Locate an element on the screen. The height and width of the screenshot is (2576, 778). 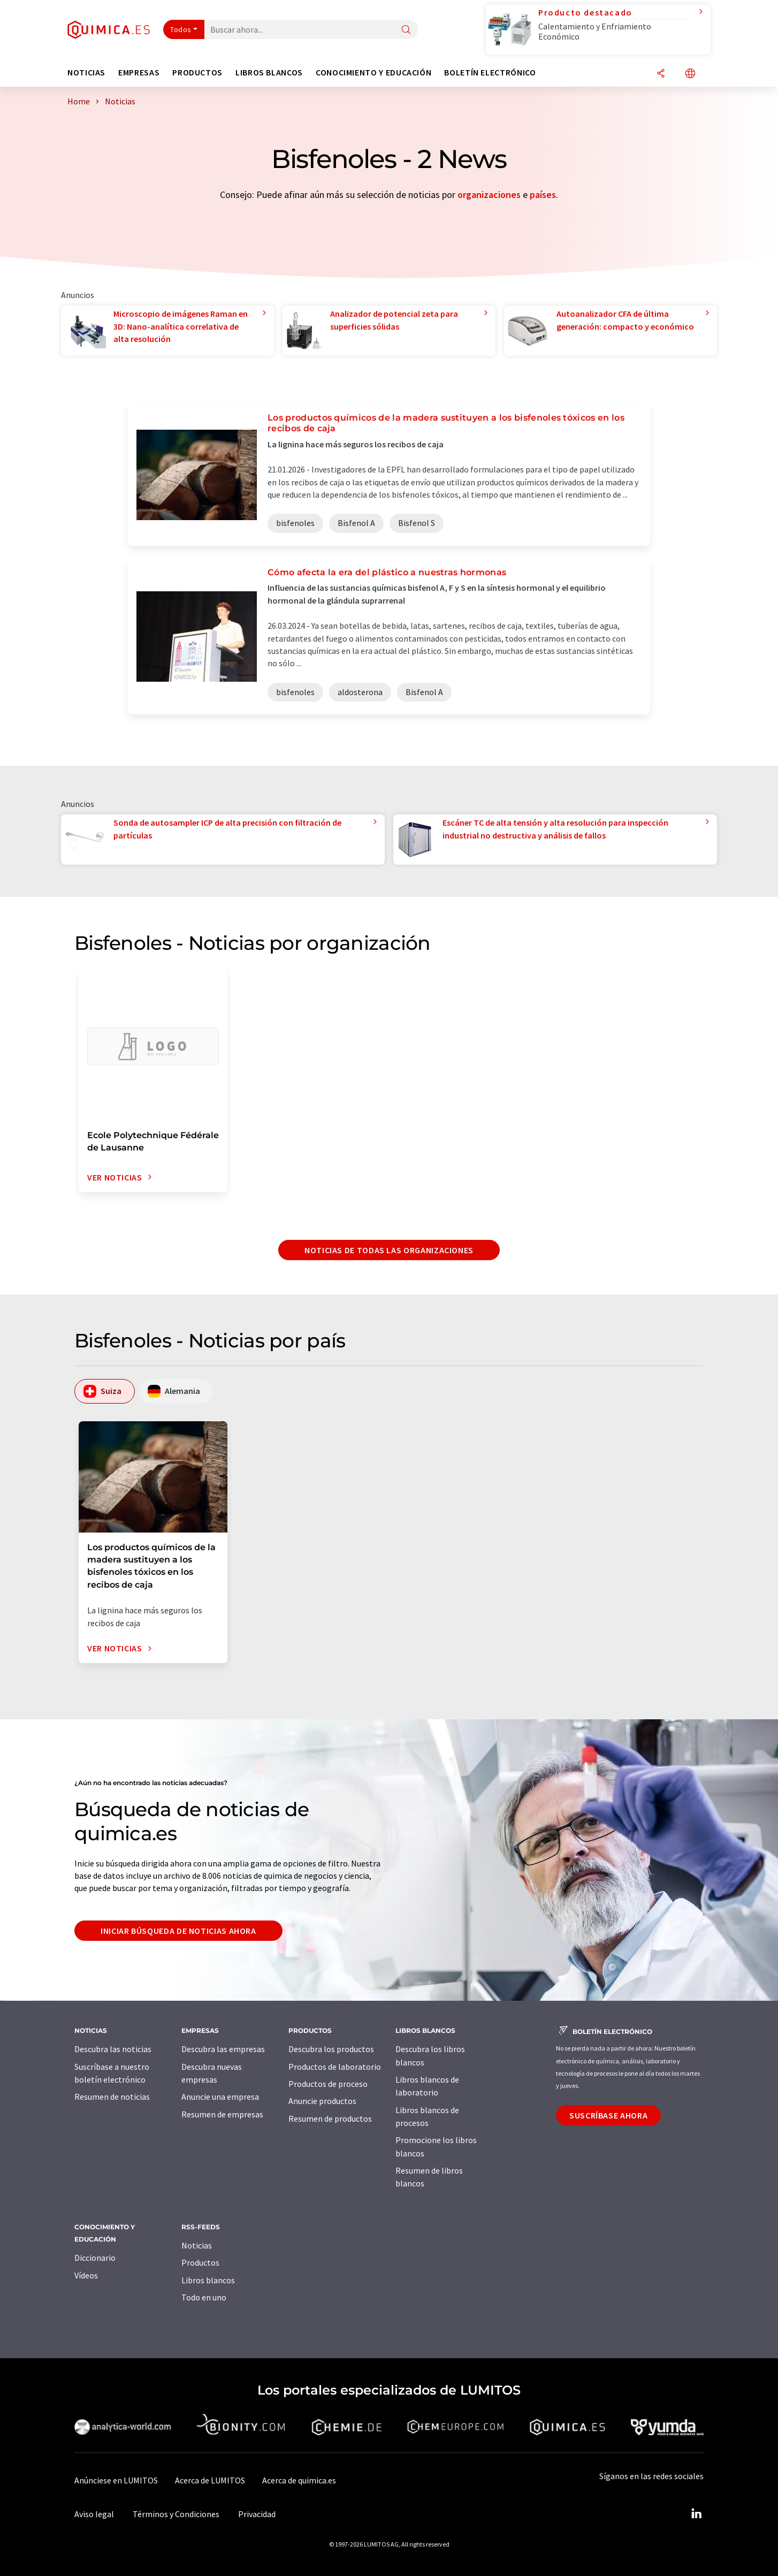
Empresas [button] is located at coordinates (138, 72).